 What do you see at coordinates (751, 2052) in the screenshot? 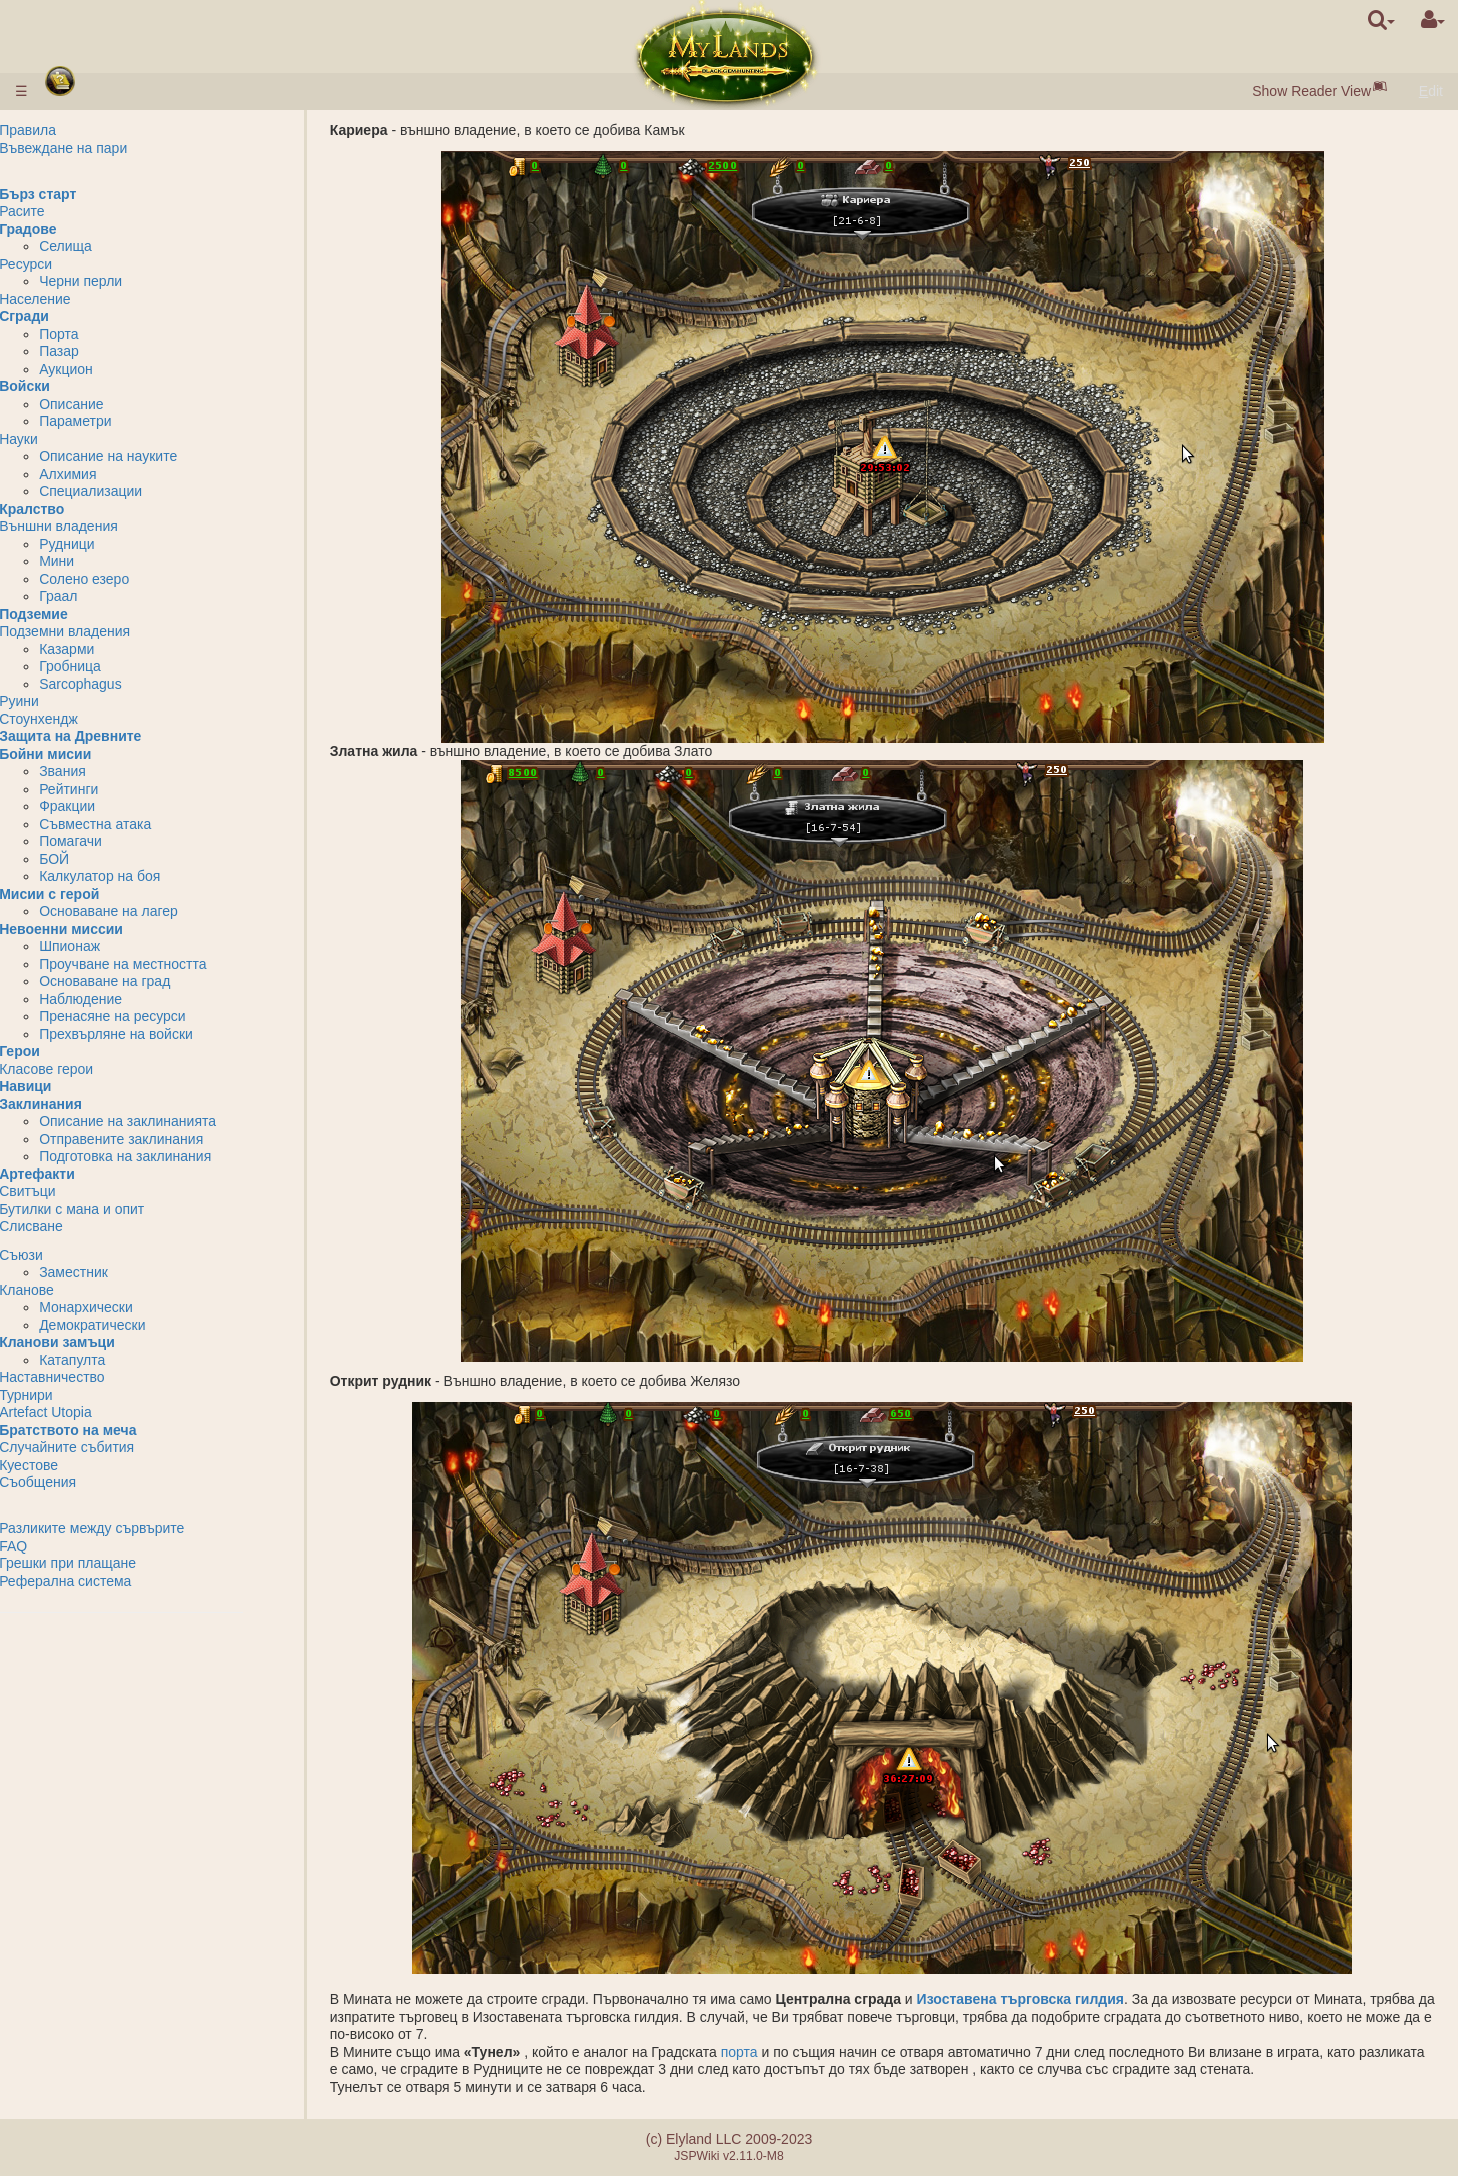
I see `порта` at bounding box center [751, 2052].